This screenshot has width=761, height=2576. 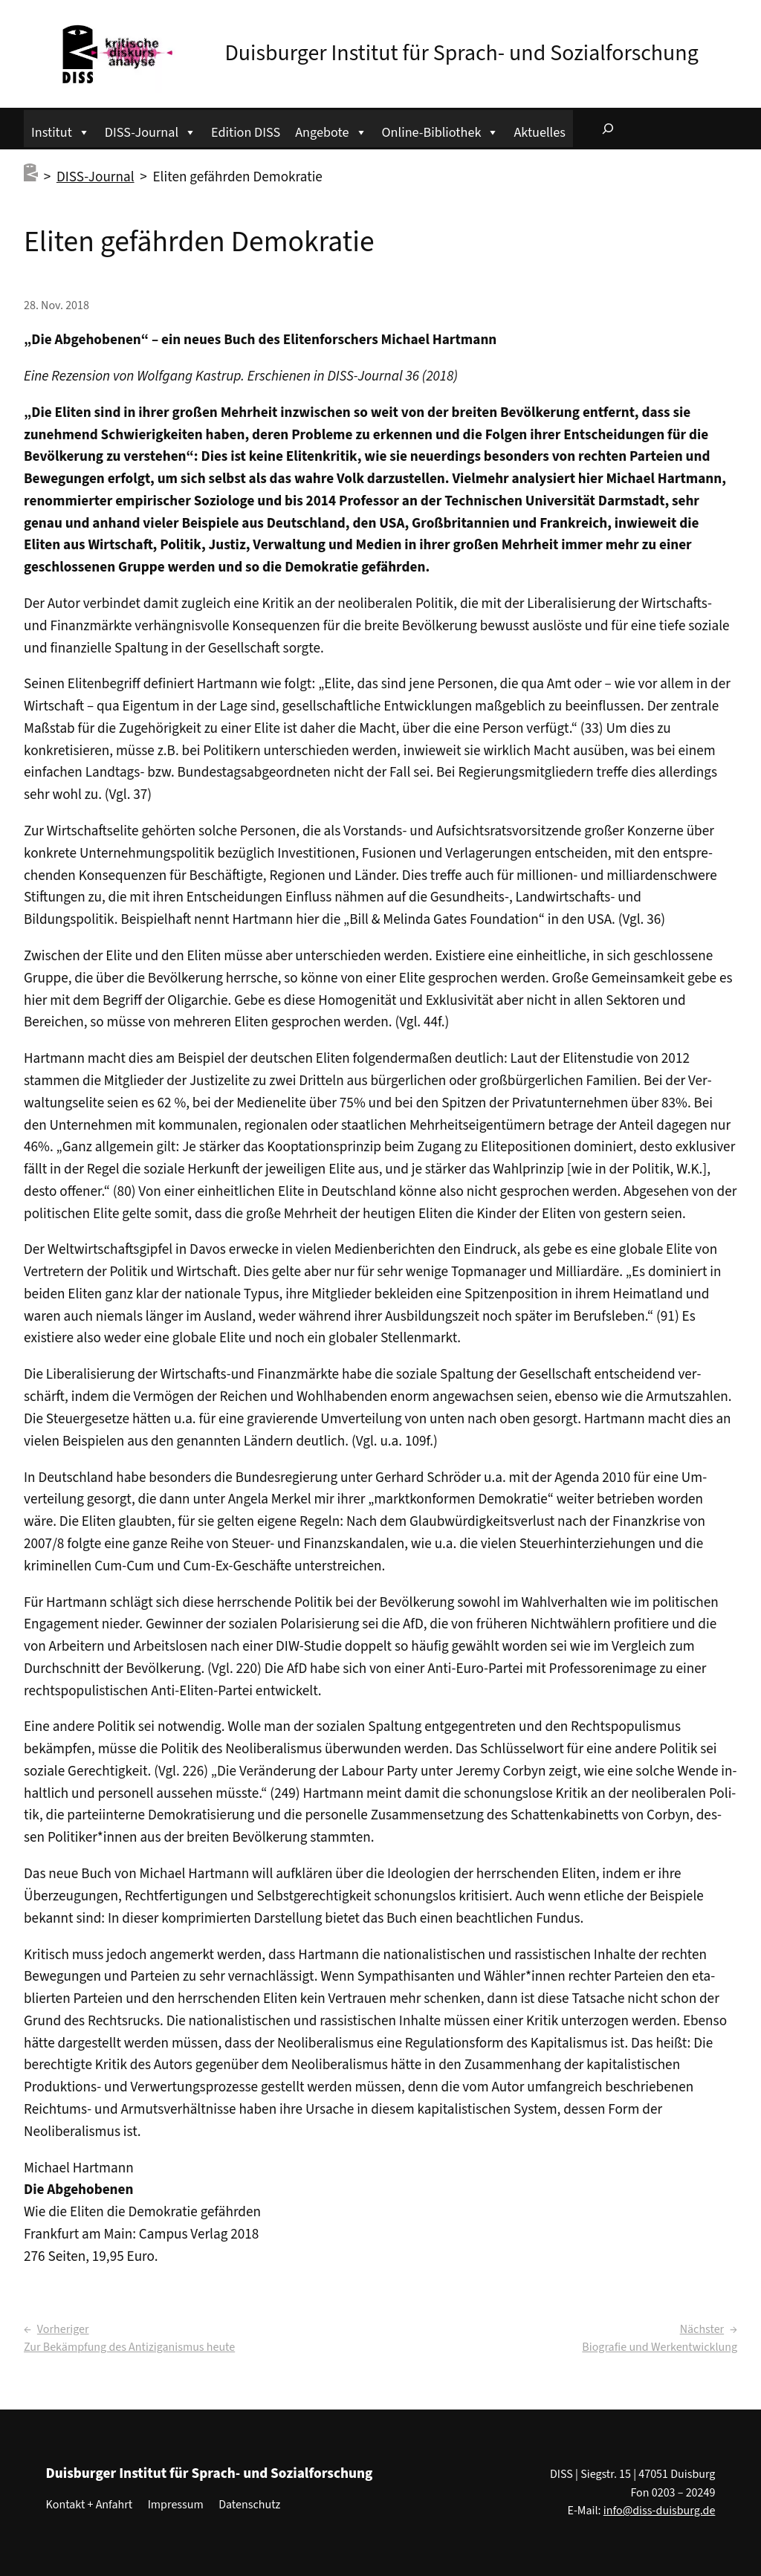 What do you see at coordinates (659, 2510) in the screenshot?
I see `info@diss-duisburg.de` at bounding box center [659, 2510].